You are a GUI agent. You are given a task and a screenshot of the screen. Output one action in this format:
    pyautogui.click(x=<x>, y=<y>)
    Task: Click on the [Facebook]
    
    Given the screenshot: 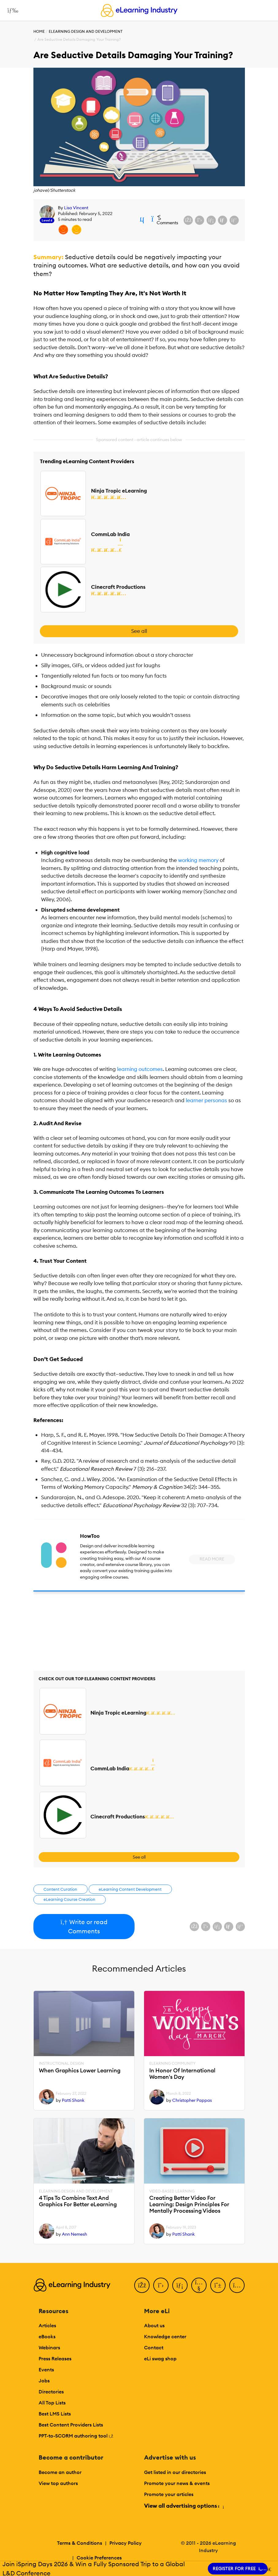 What is the action you would take?
    pyautogui.click(x=142, y=2285)
    